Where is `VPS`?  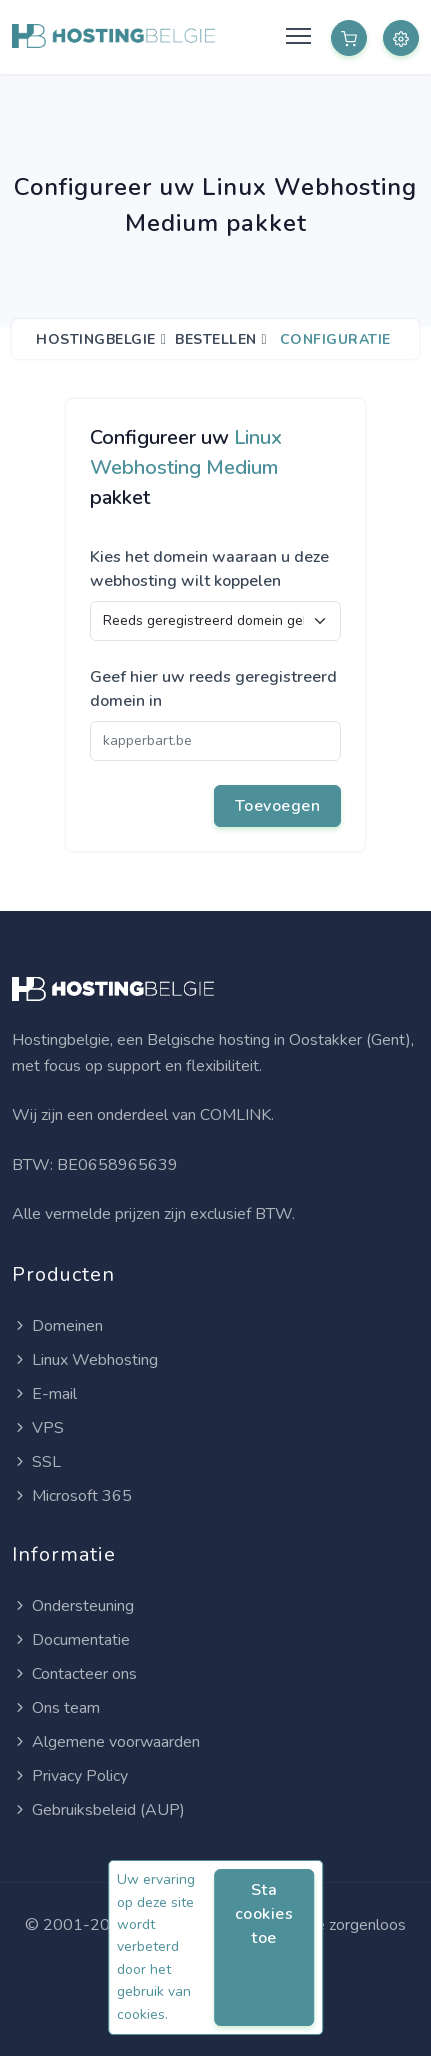
VPS is located at coordinates (38, 1428).